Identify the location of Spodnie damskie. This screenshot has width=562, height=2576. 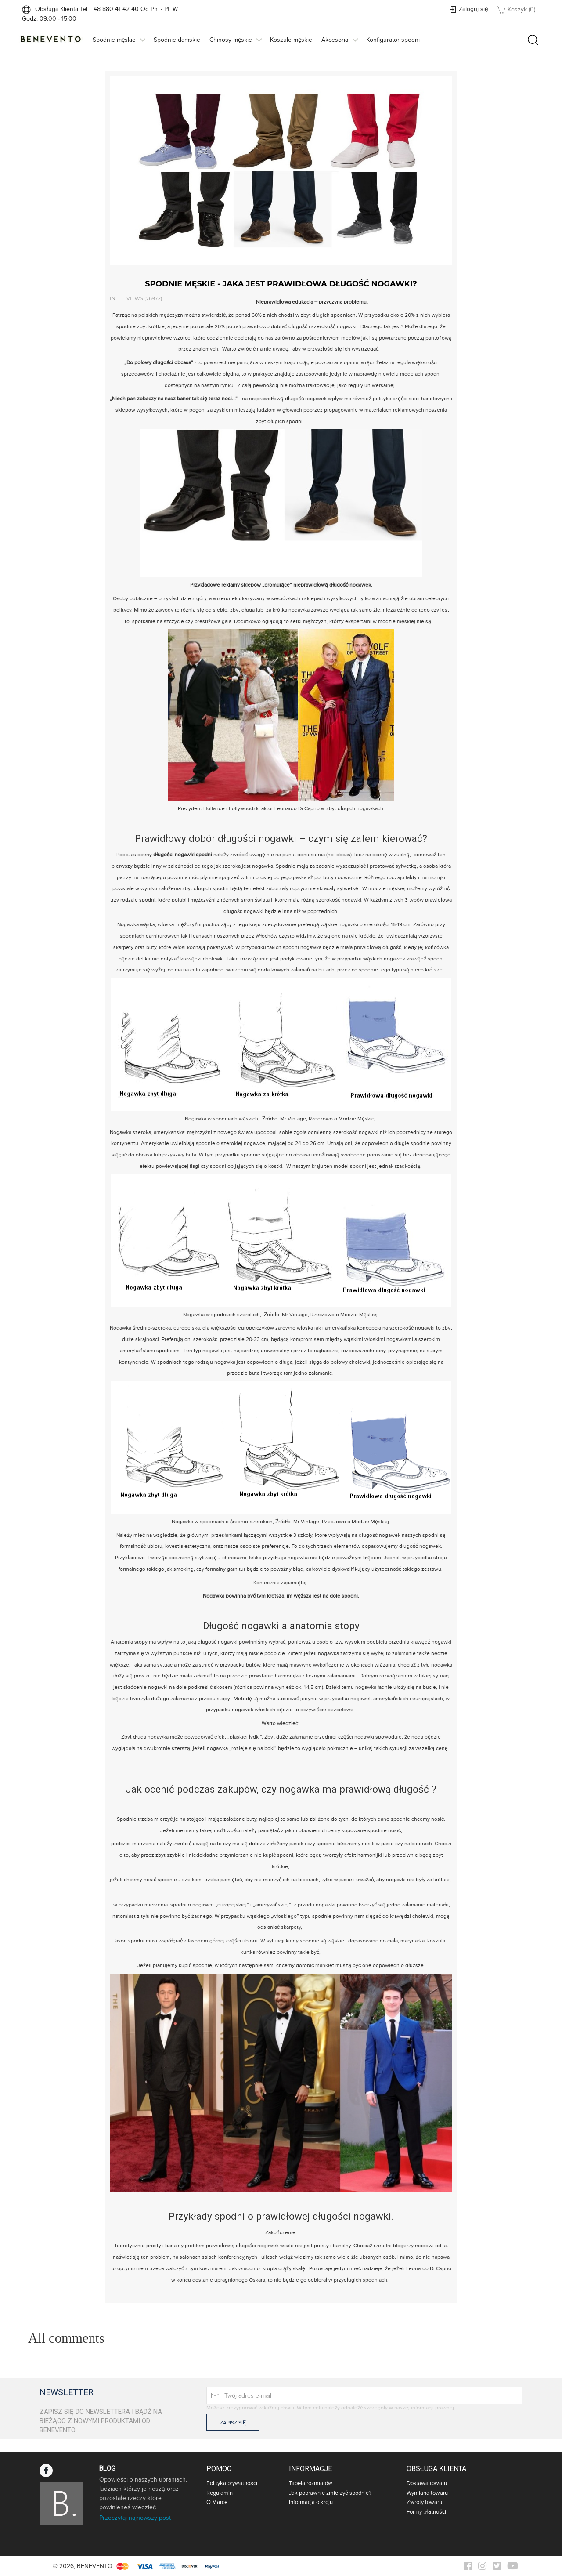
(177, 39).